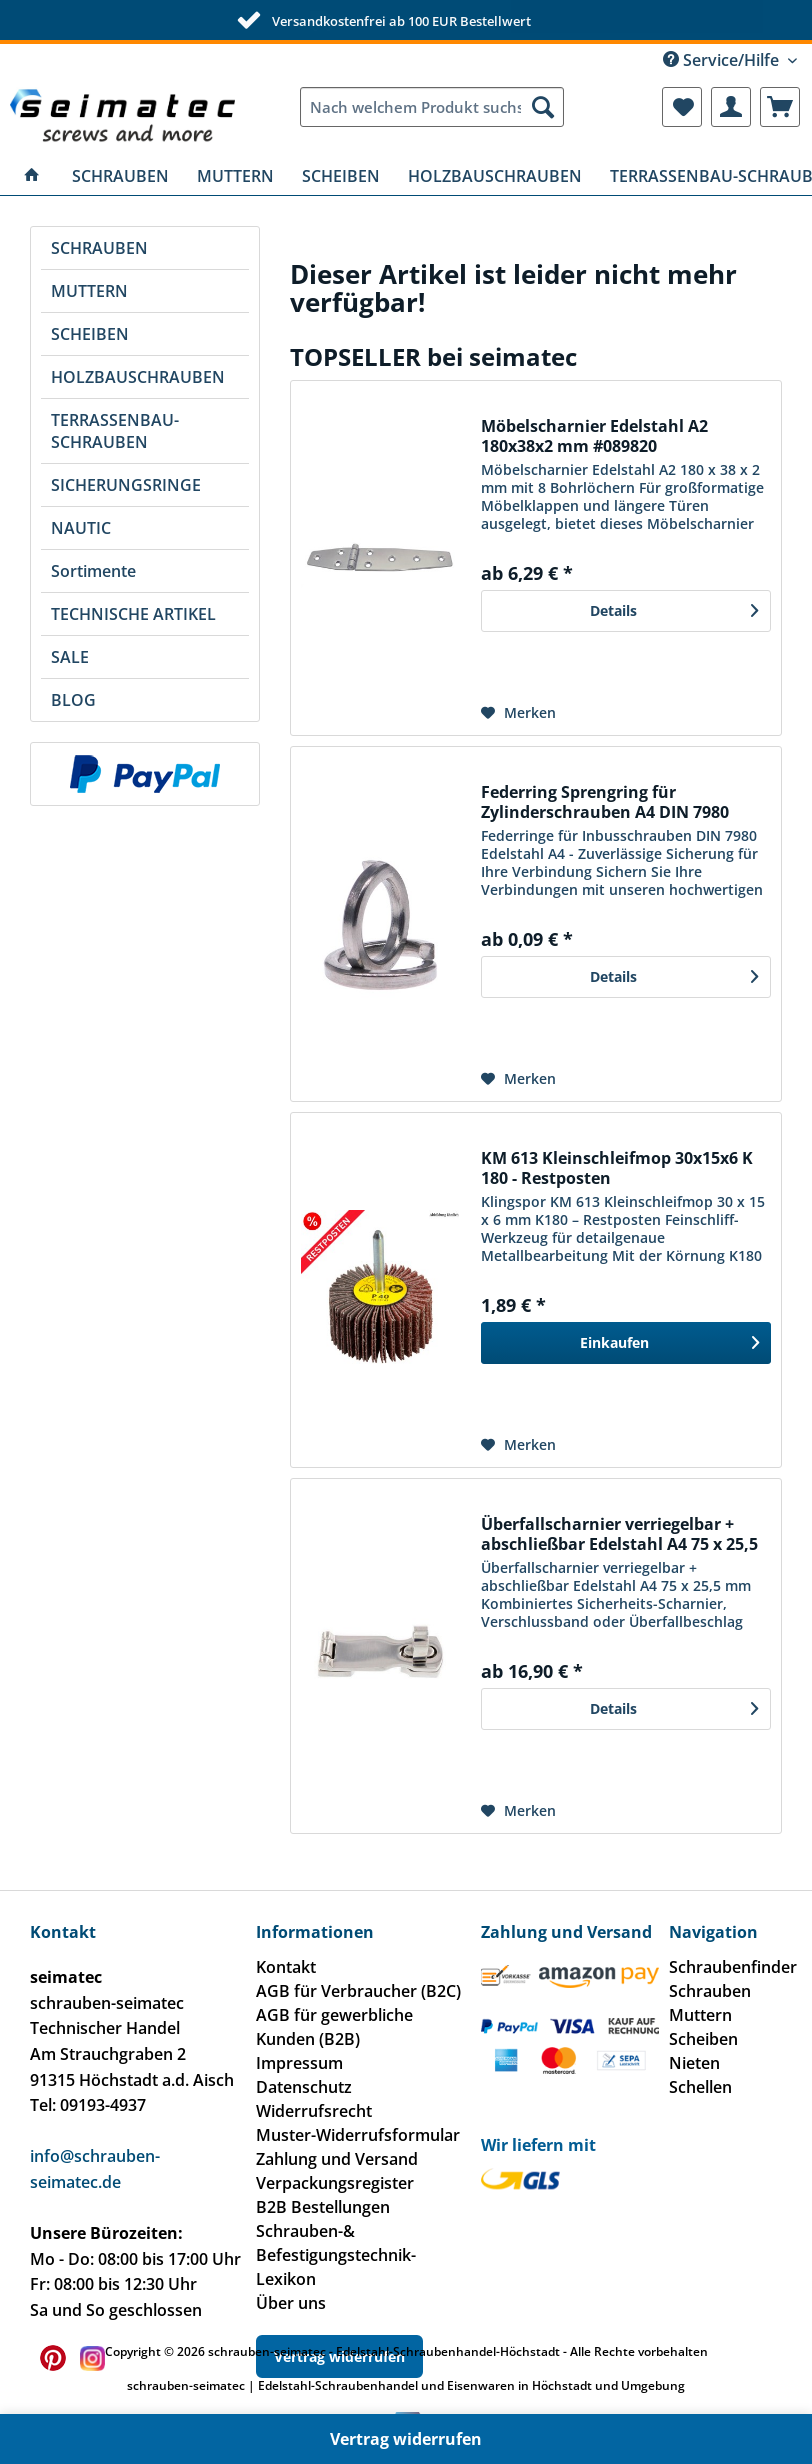  What do you see at coordinates (432, 107) in the screenshot?
I see `[menuitem]` at bounding box center [432, 107].